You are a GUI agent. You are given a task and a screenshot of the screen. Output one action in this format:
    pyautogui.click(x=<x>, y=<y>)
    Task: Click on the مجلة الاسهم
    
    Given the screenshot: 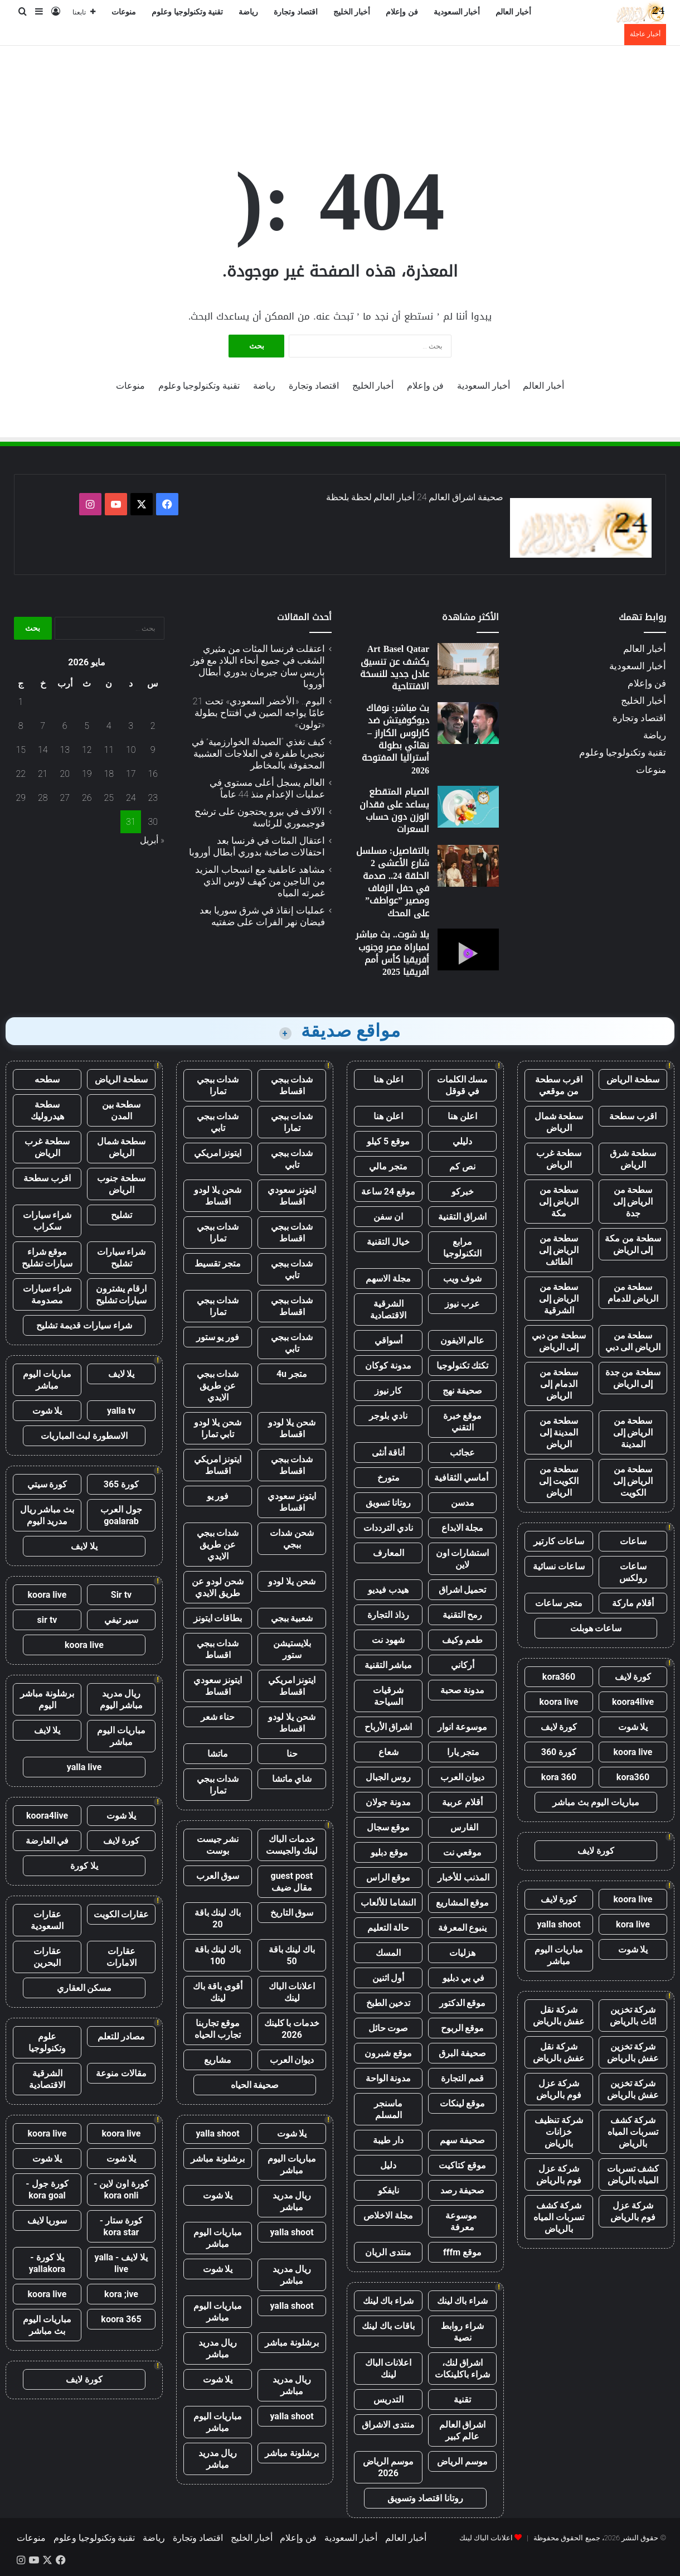 What is the action you would take?
    pyautogui.click(x=388, y=1278)
    